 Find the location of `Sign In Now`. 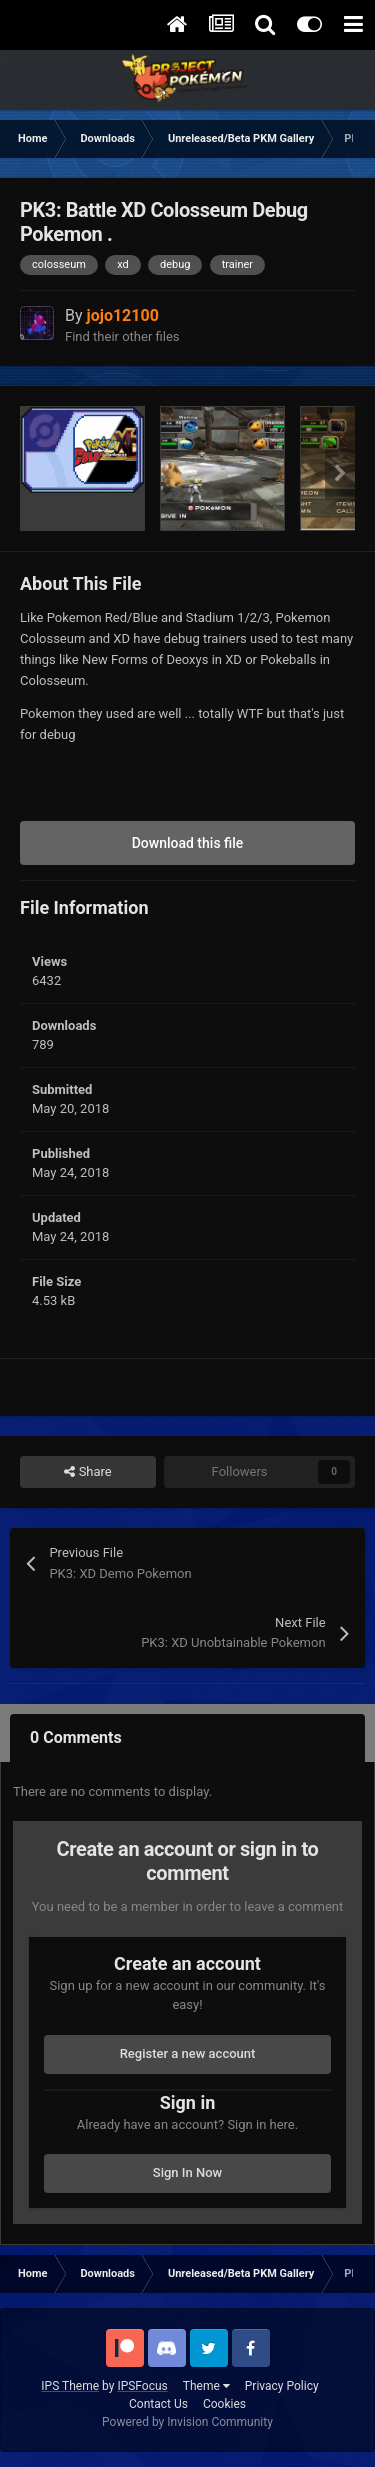

Sign In Now is located at coordinates (187, 2172).